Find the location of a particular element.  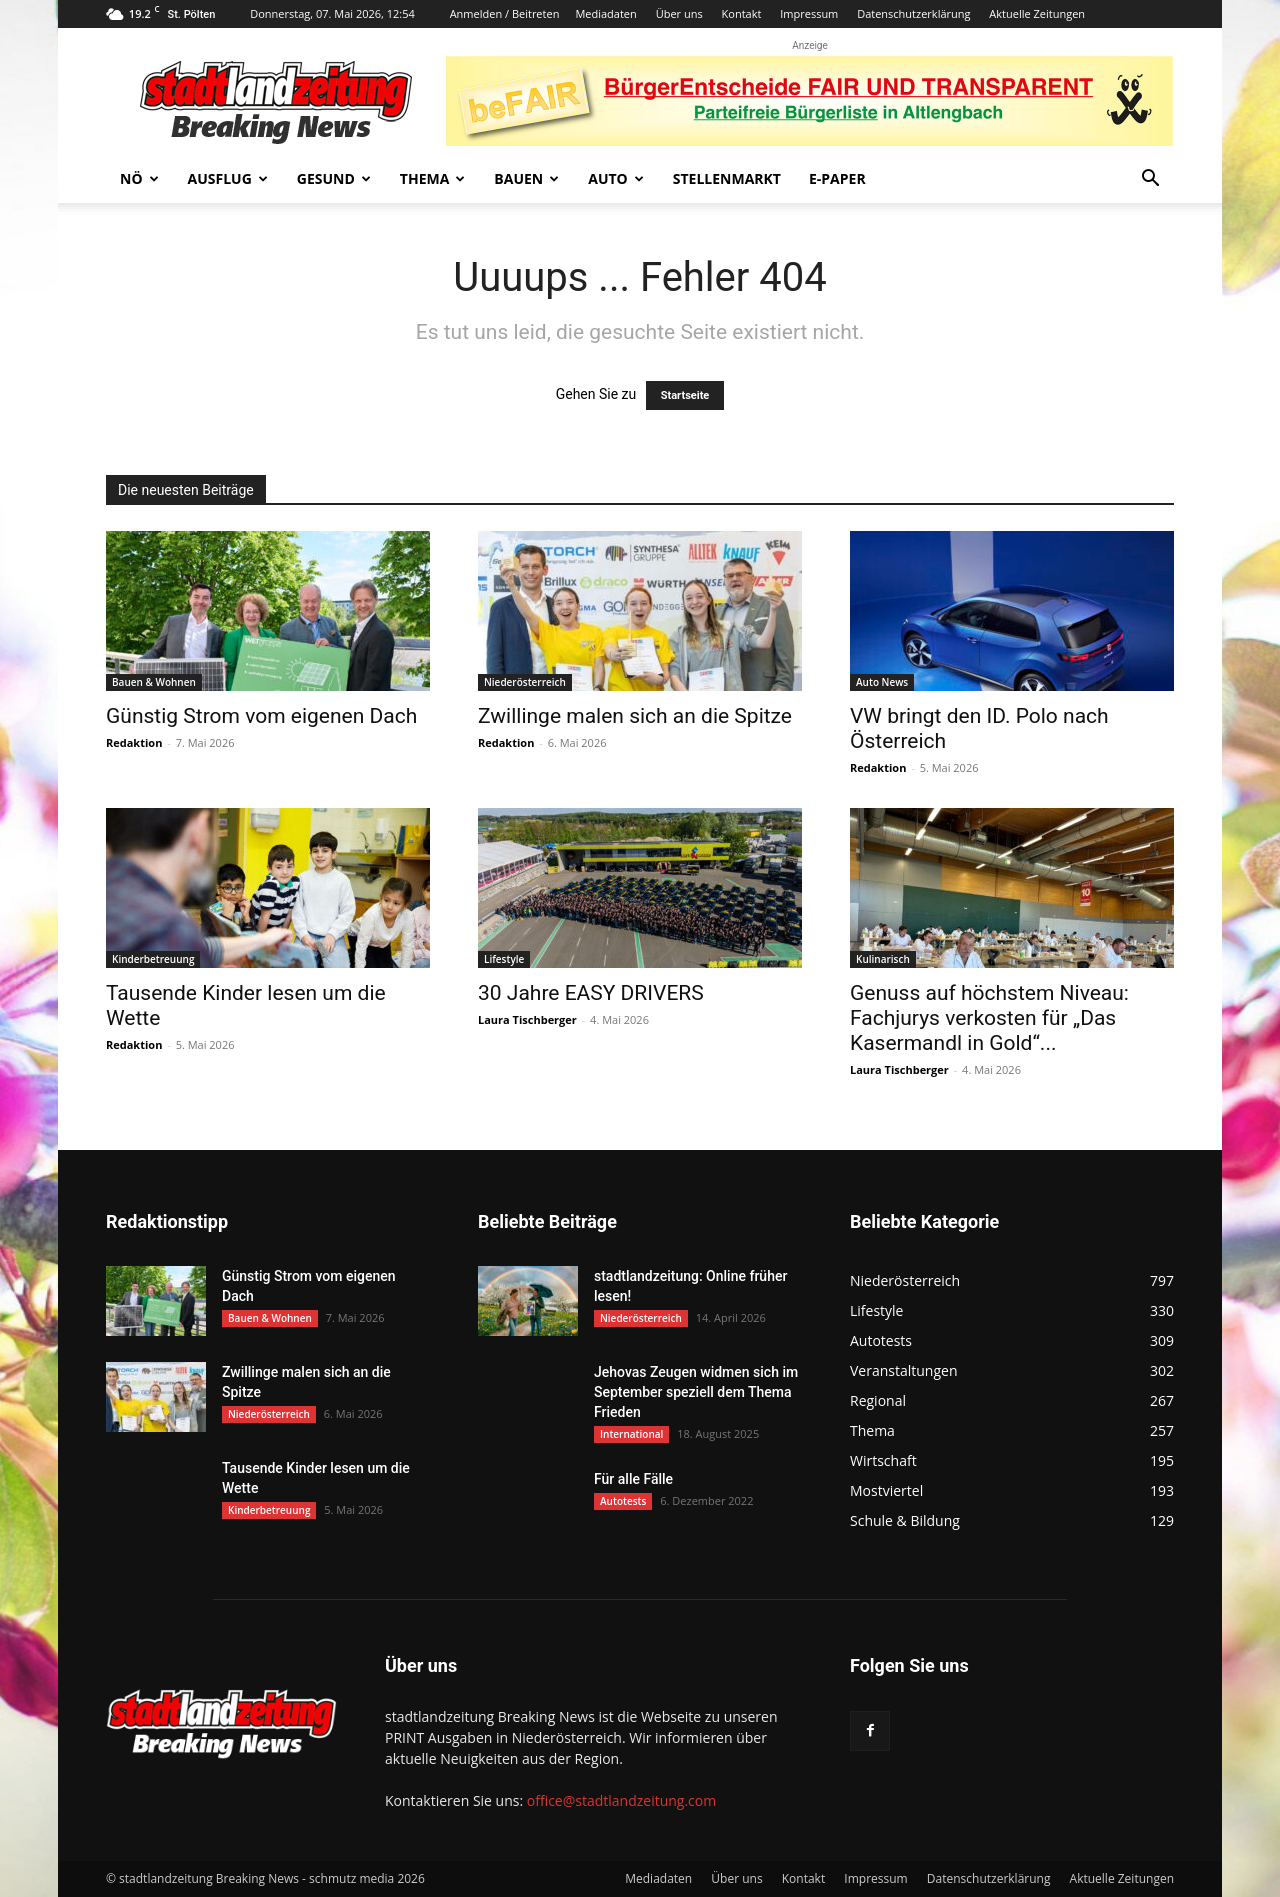

30 Jahre EASY DRIVERS is located at coordinates (591, 993).